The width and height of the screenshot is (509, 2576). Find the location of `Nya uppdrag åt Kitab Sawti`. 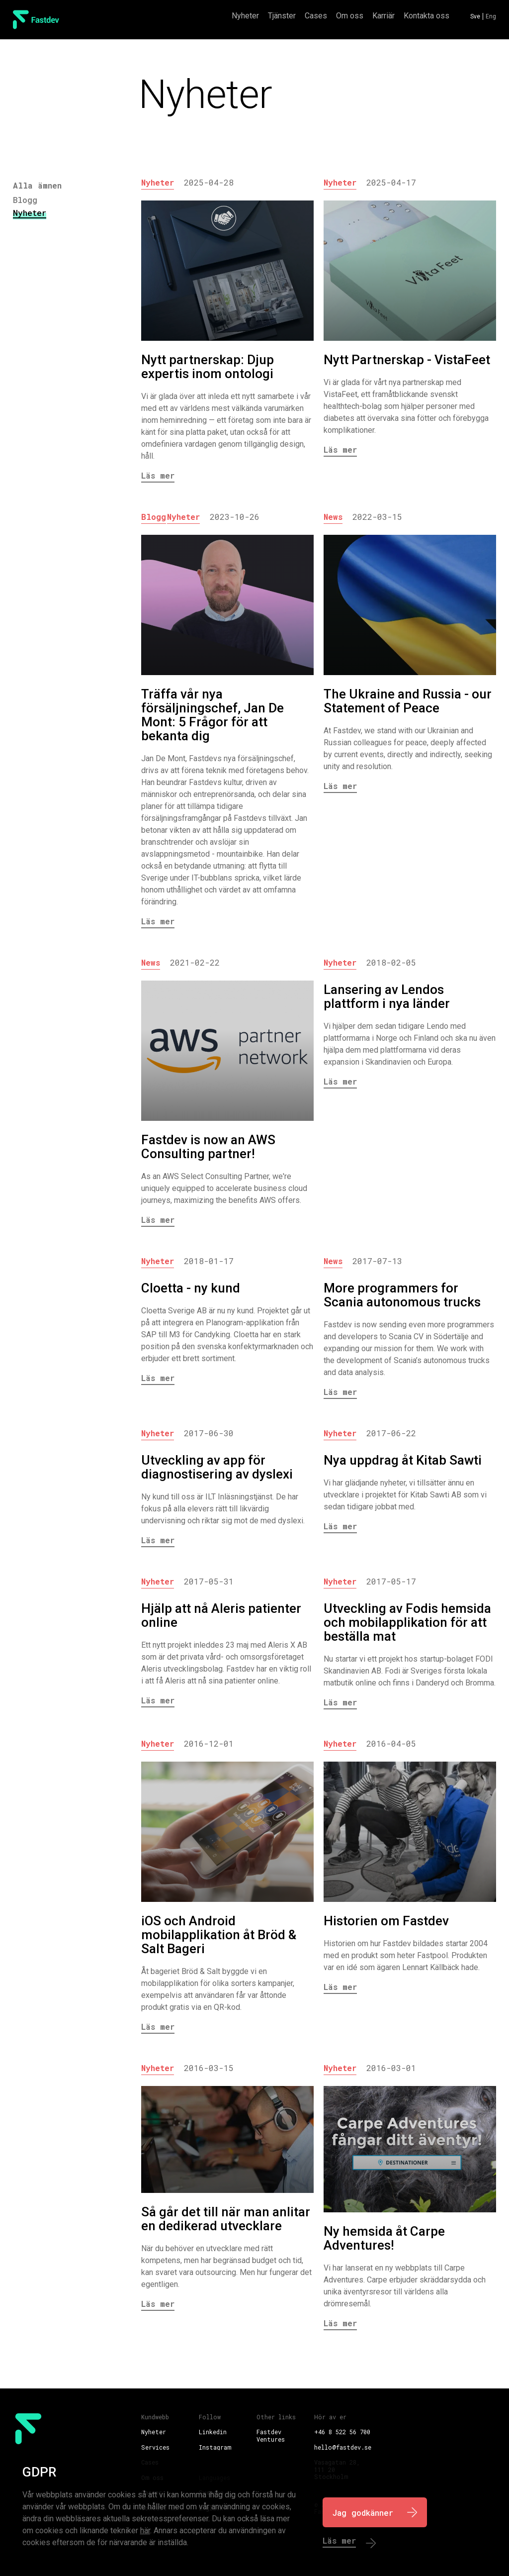

Nya uppdrag åt Kitab Sawti is located at coordinates (403, 1460).